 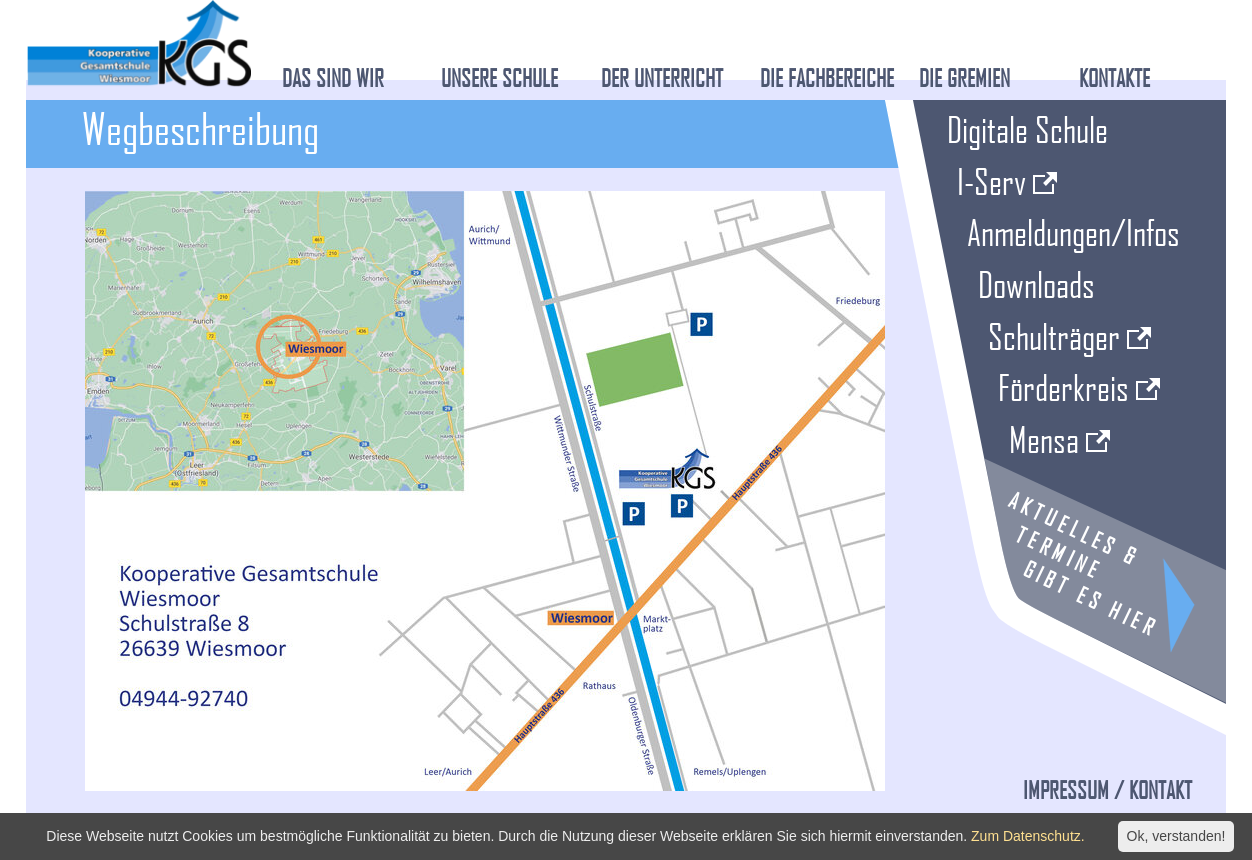 What do you see at coordinates (1028, 836) in the screenshot?
I see `Zum Datenschutz.` at bounding box center [1028, 836].